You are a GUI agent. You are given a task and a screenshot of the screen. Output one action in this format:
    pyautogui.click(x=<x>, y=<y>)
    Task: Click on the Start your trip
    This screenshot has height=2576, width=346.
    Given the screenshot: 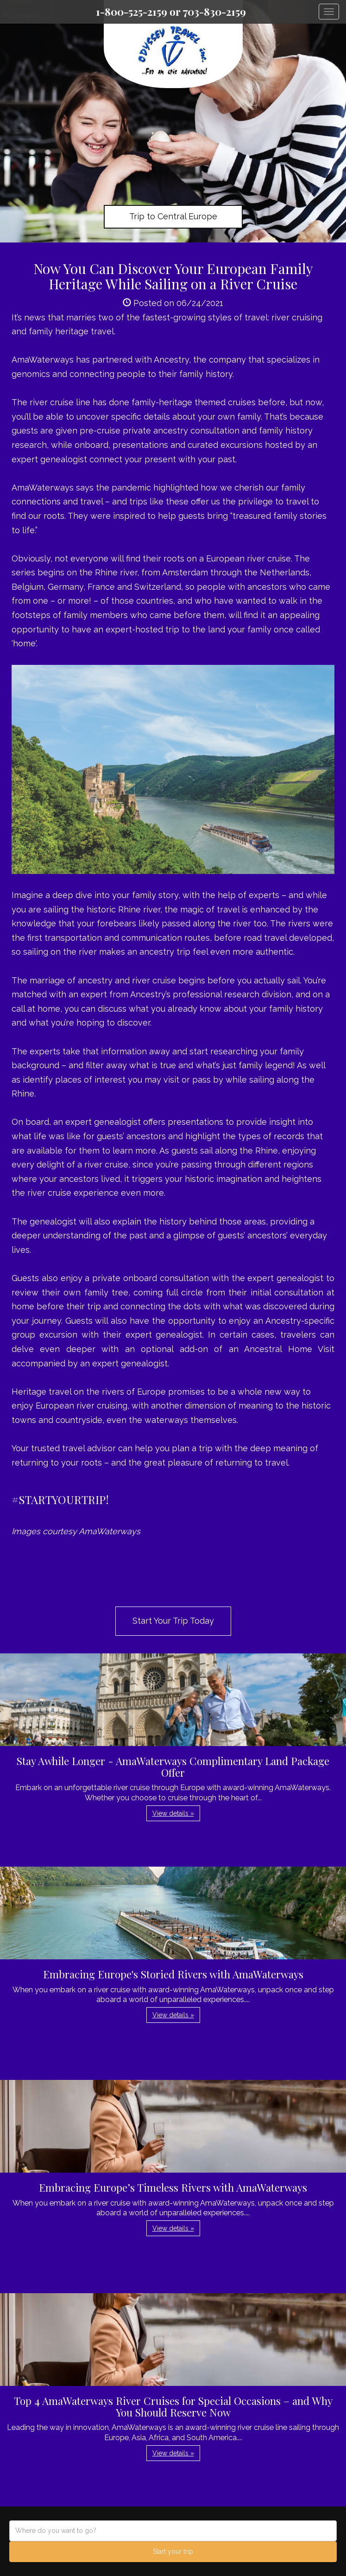 What is the action you would take?
    pyautogui.click(x=173, y=2551)
    